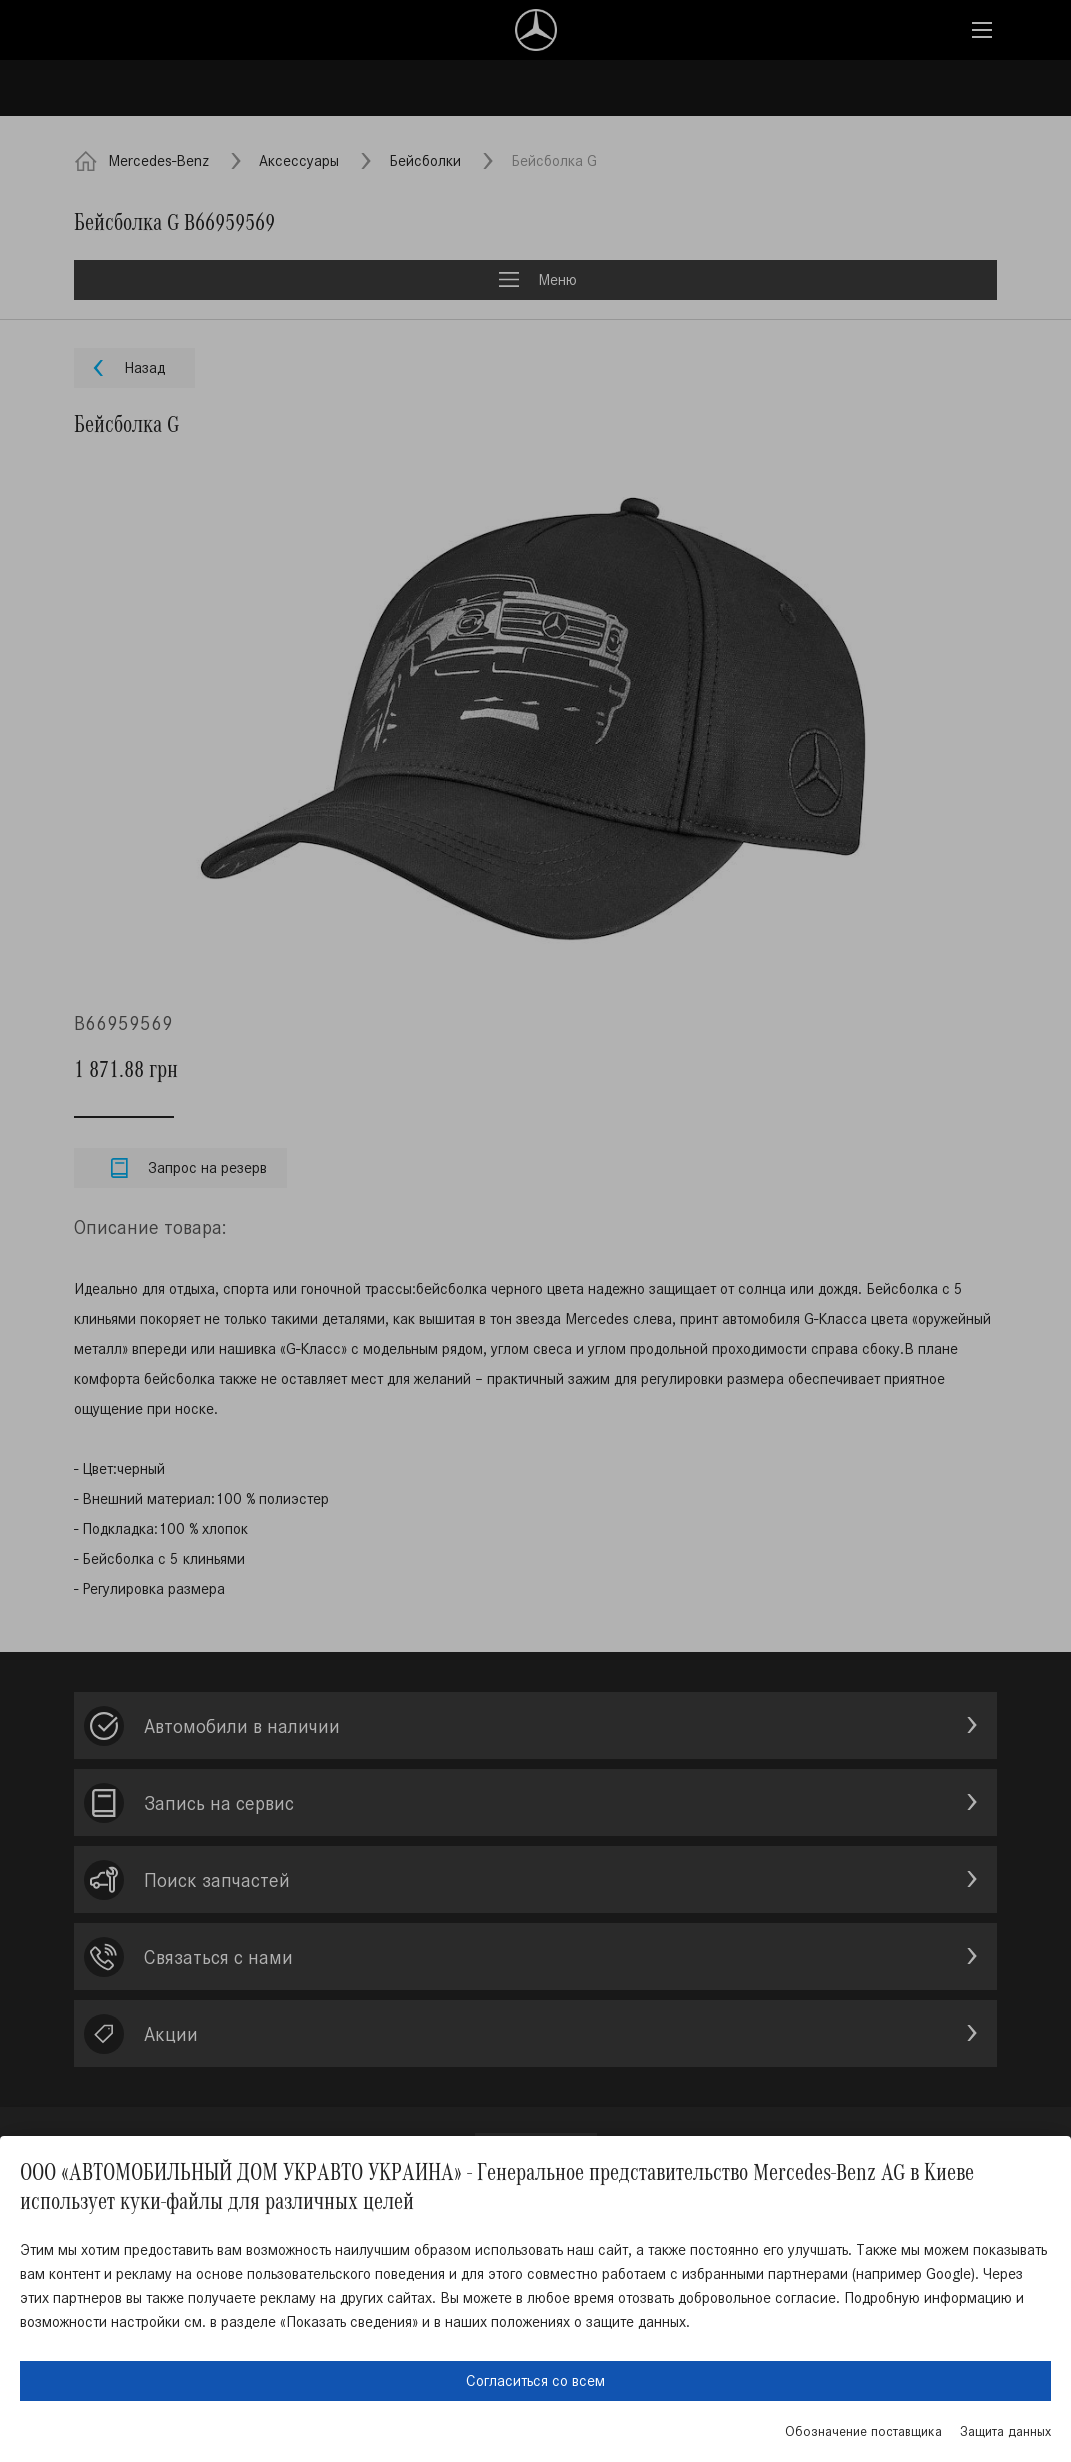 The image size is (1071, 2462). What do you see at coordinates (863, 2431) in the screenshot?
I see `Обозначение поставщика` at bounding box center [863, 2431].